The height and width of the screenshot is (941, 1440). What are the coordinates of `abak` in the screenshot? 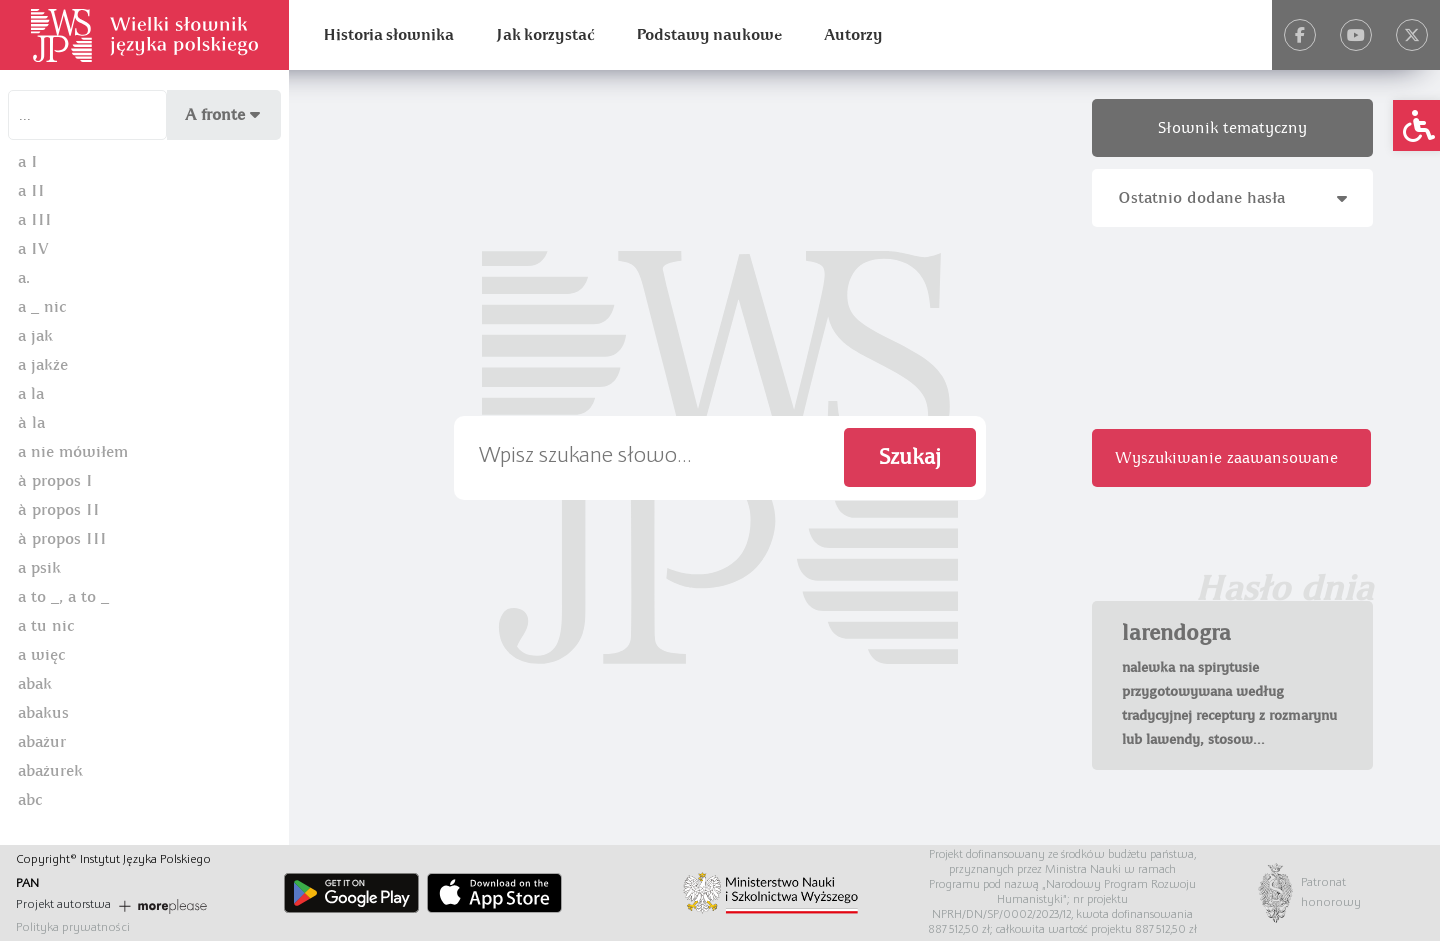 It's located at (35, 684).